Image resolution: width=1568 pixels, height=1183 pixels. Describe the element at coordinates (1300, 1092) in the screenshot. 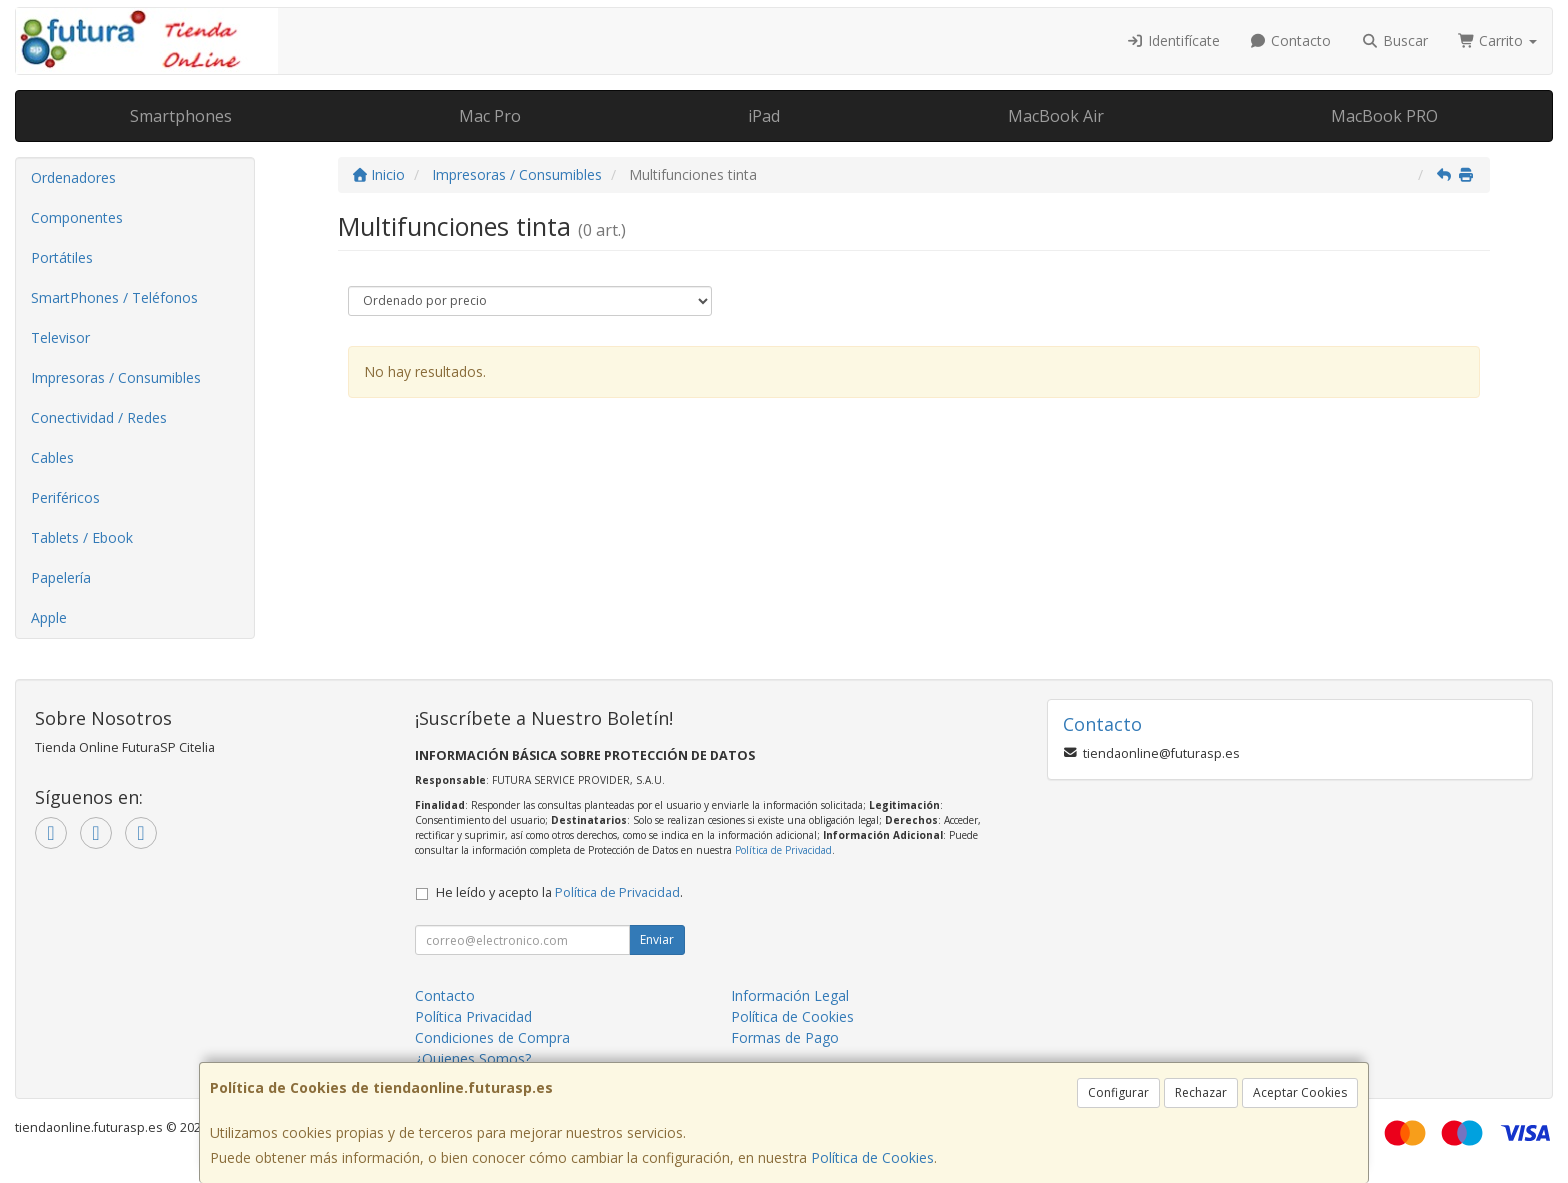

I see `Aceptar Cookies` at that location.